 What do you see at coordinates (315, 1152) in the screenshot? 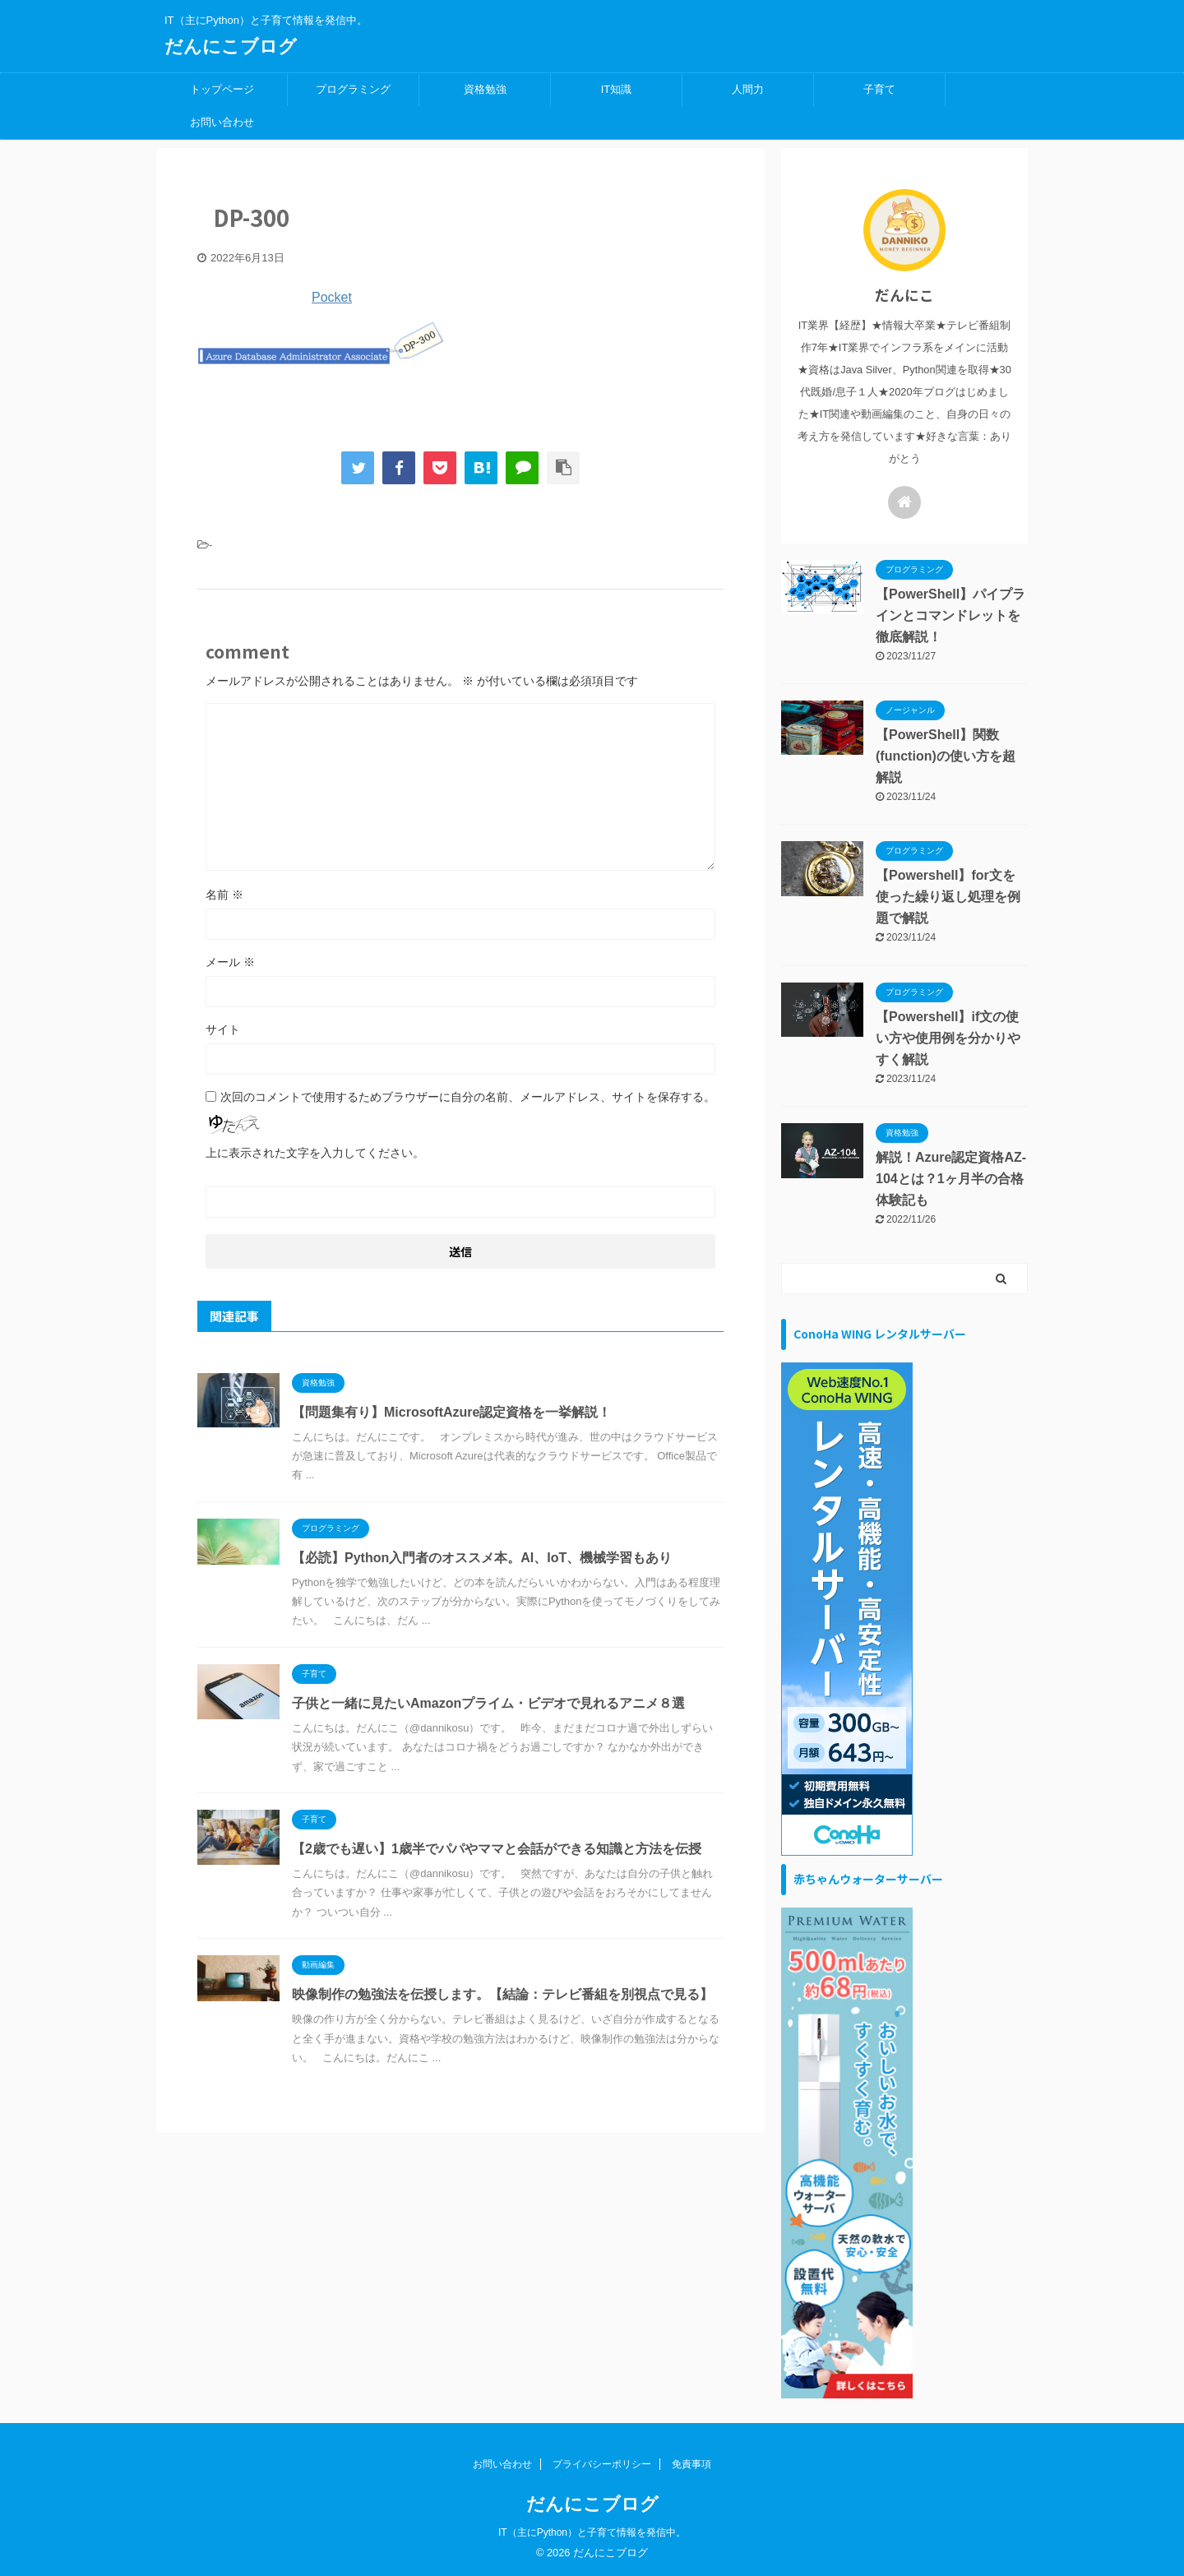
I see `上に表示された文字を入力してください。` at bounding box center [315, 1152].